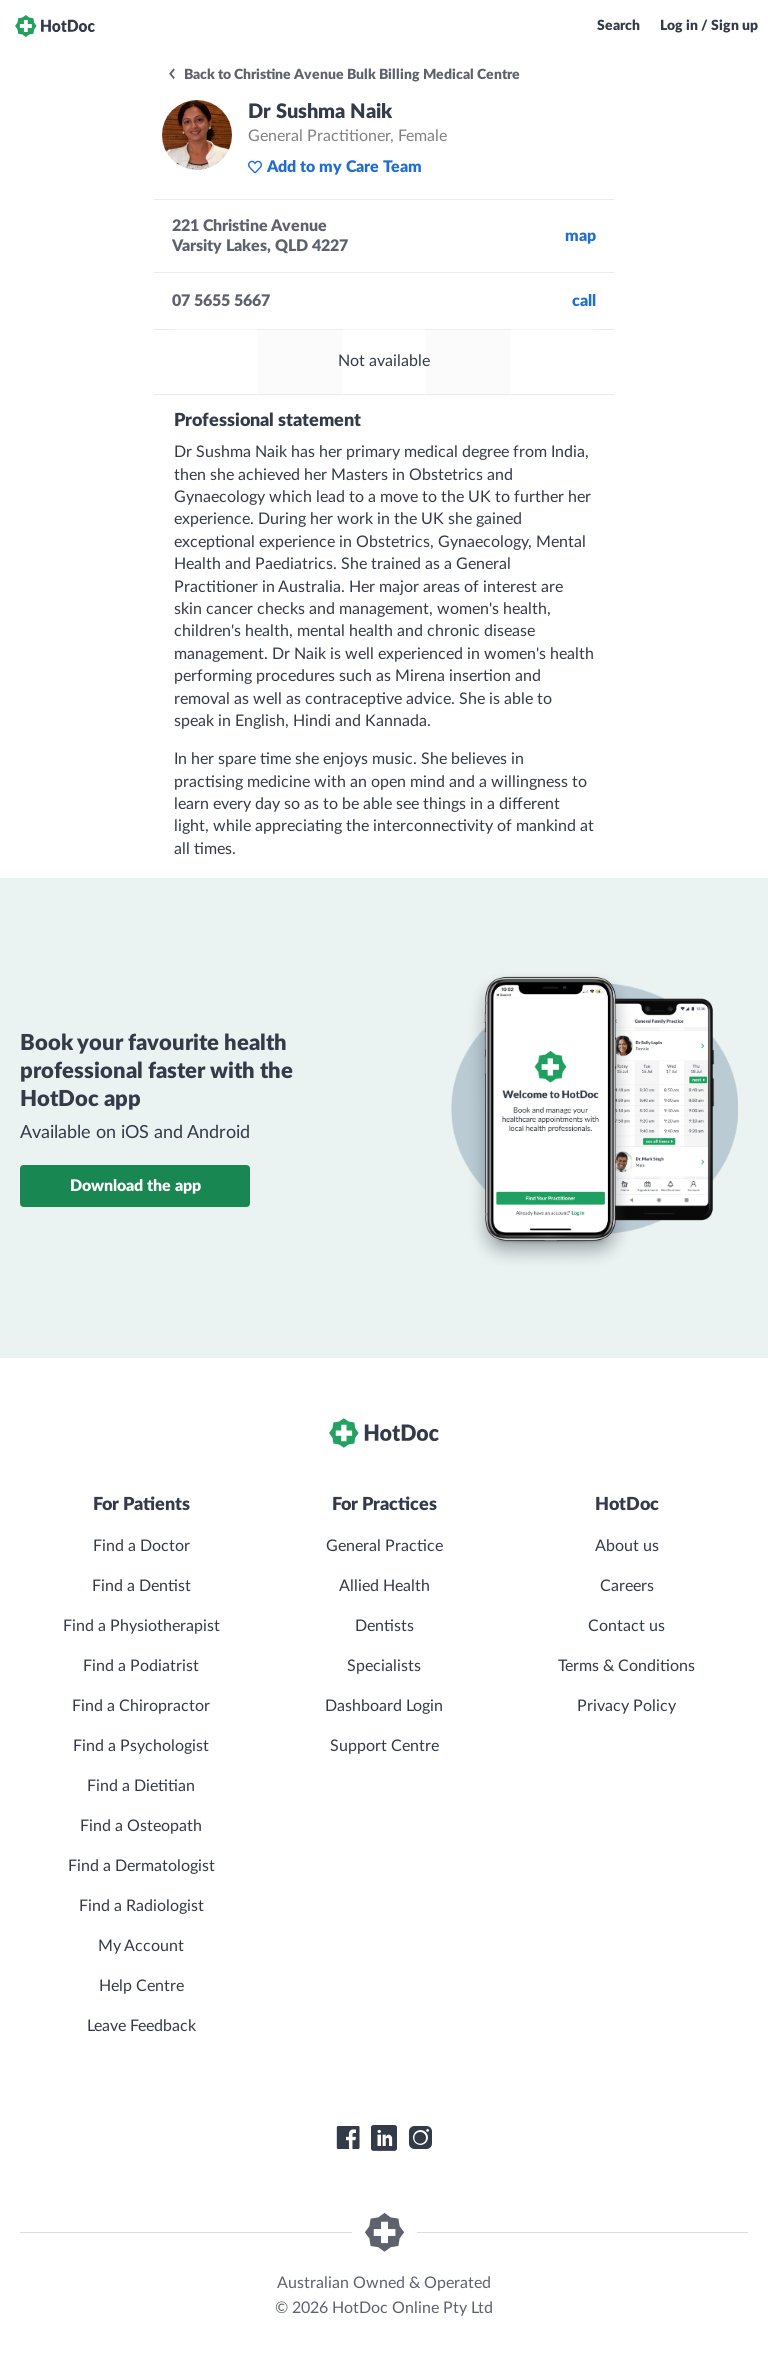  What do you see at coordinates (626, 1626) in the screenshot?
I see `Contact us` at bounding box center [626, 1626].